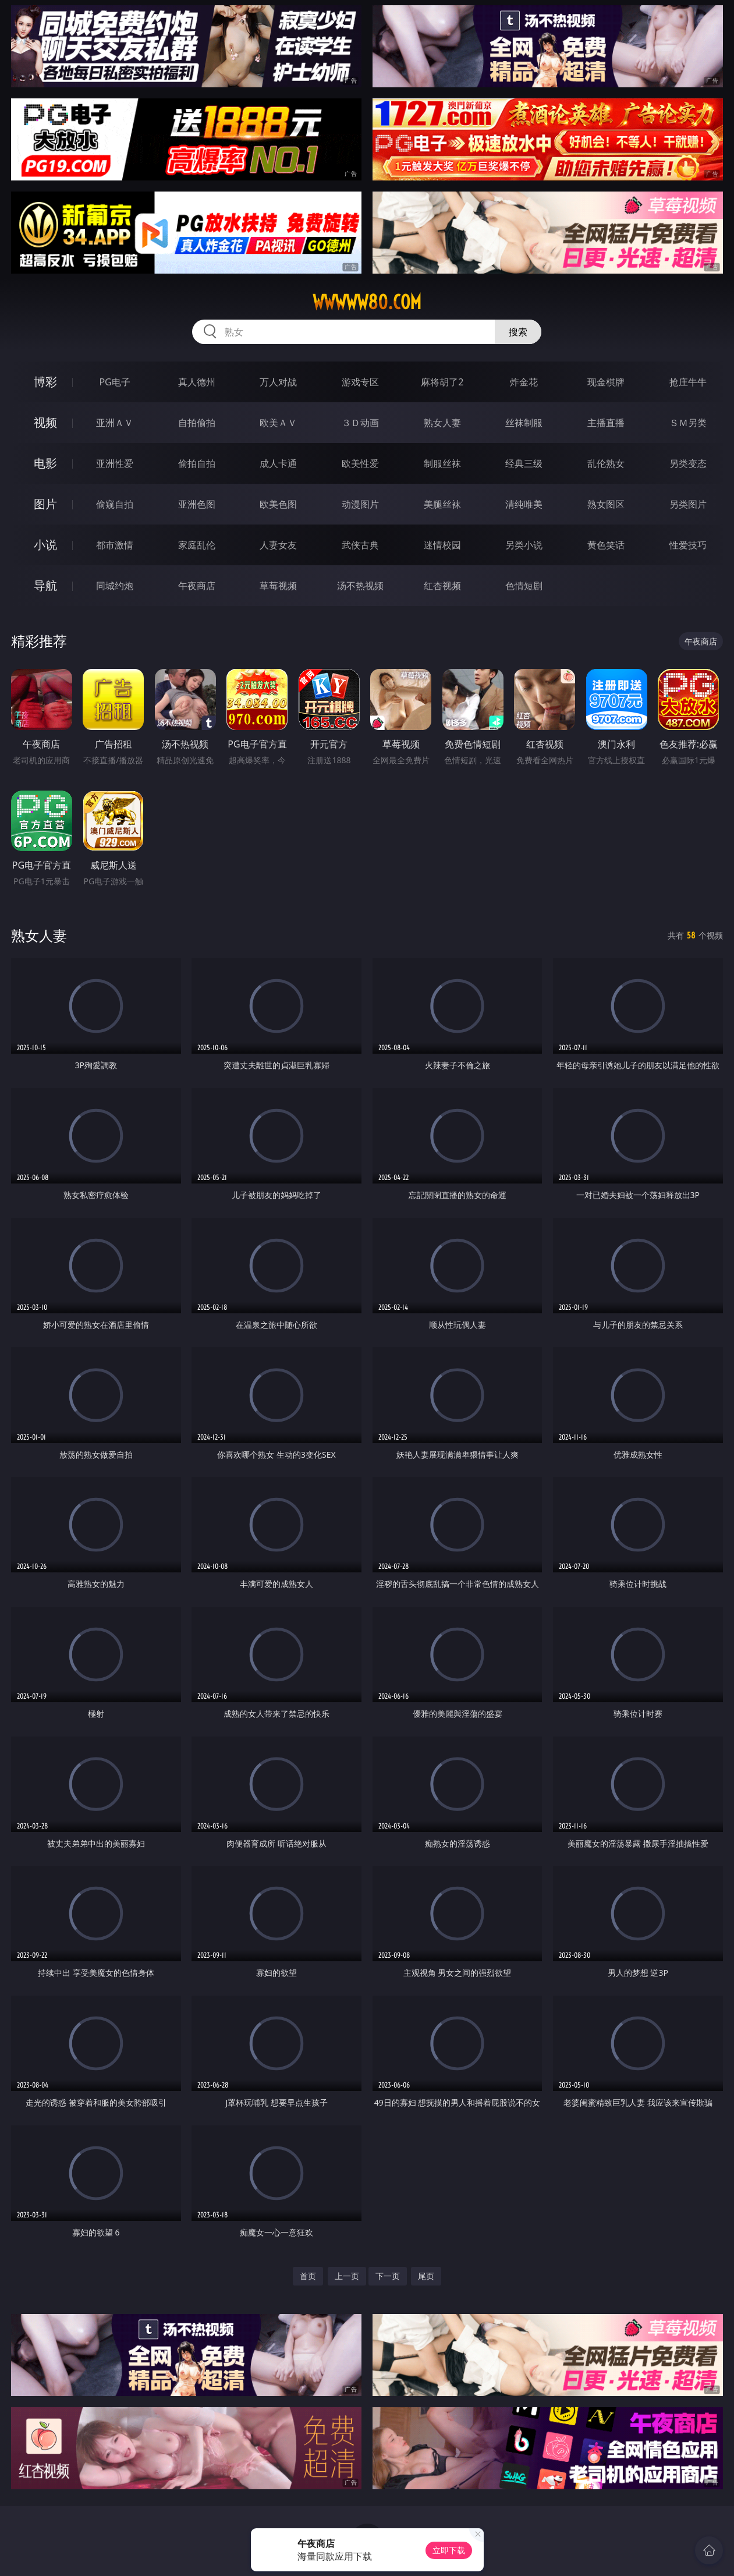  What do you see at coordinates (347, 2275) in the screenshot?
I see `上一页` at bounding box center [347, 2275].